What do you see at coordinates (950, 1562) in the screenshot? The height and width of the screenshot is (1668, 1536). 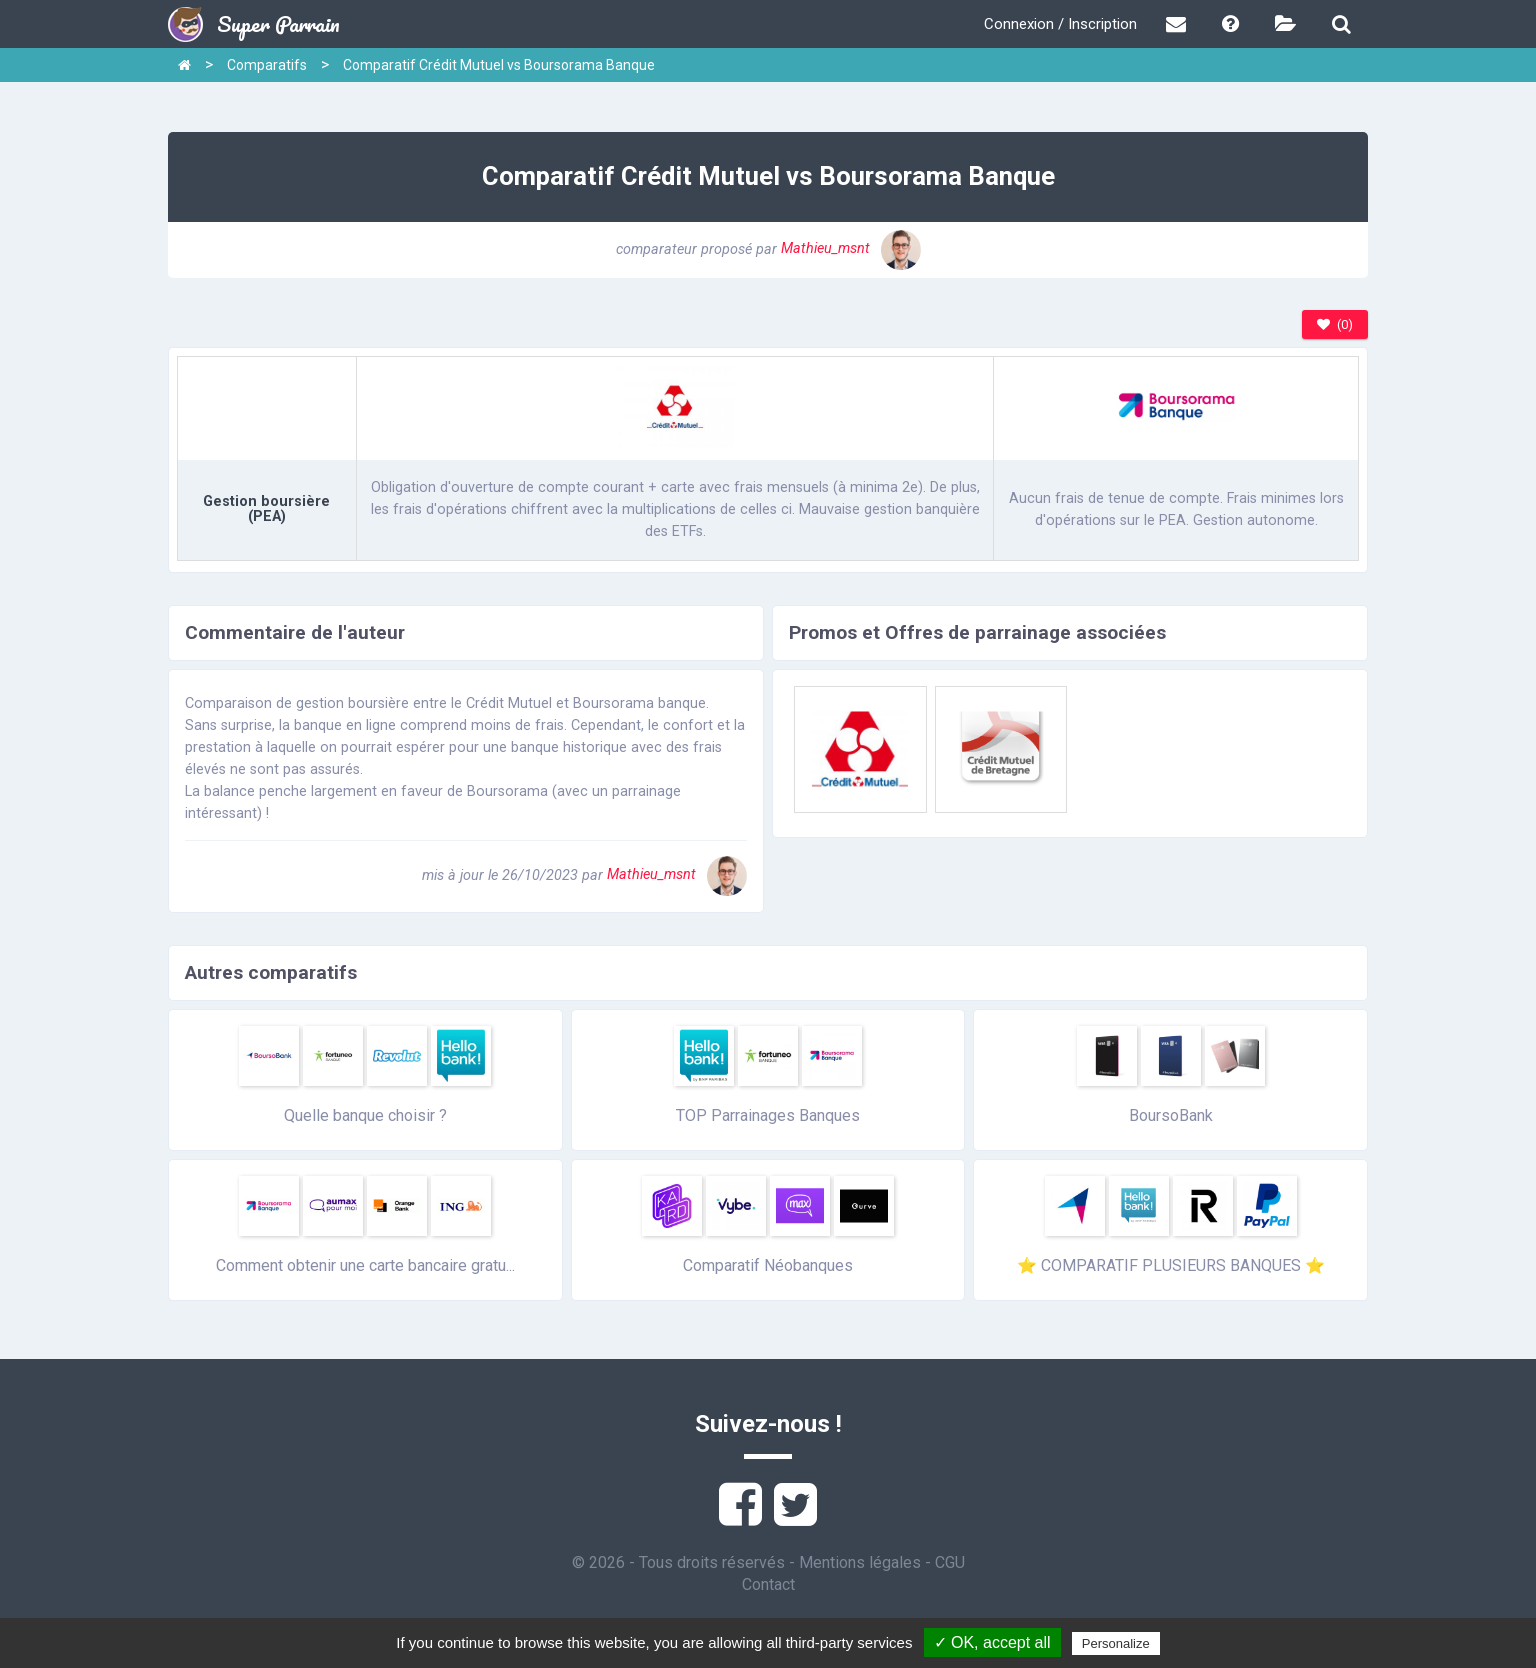 I see `CGU` at bounding box center [950, 1562].